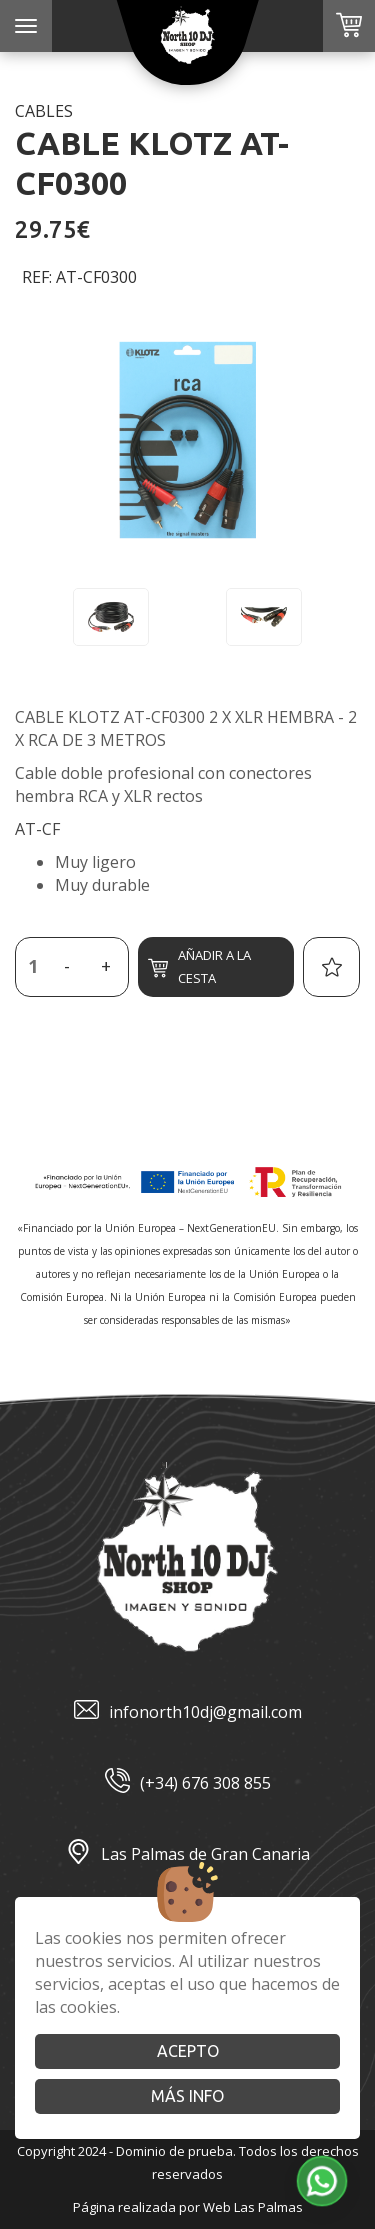  I want to click on Más info, so click(187, 2096).